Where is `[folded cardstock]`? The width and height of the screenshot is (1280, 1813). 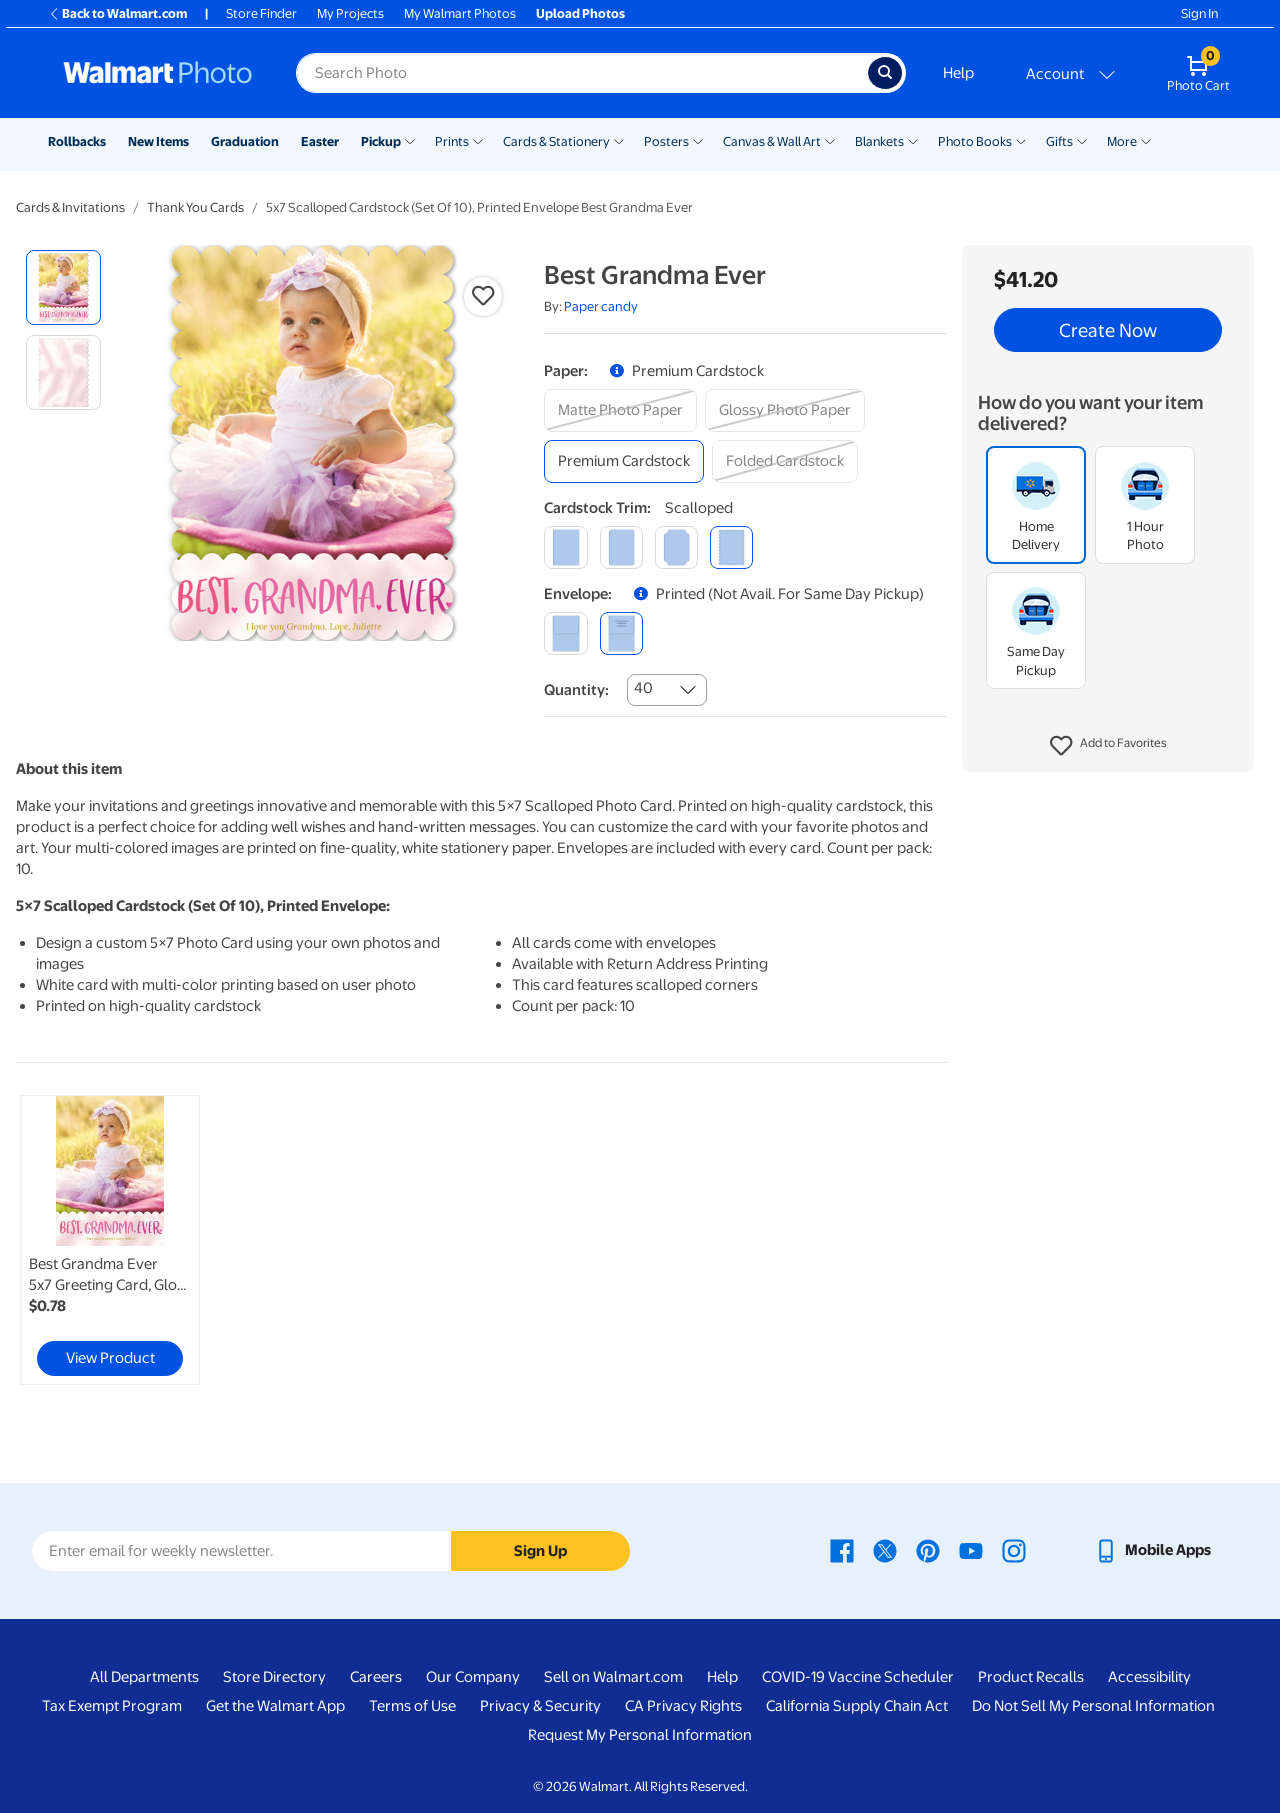 [folded cardstock] is located at coordinates (785, 461).